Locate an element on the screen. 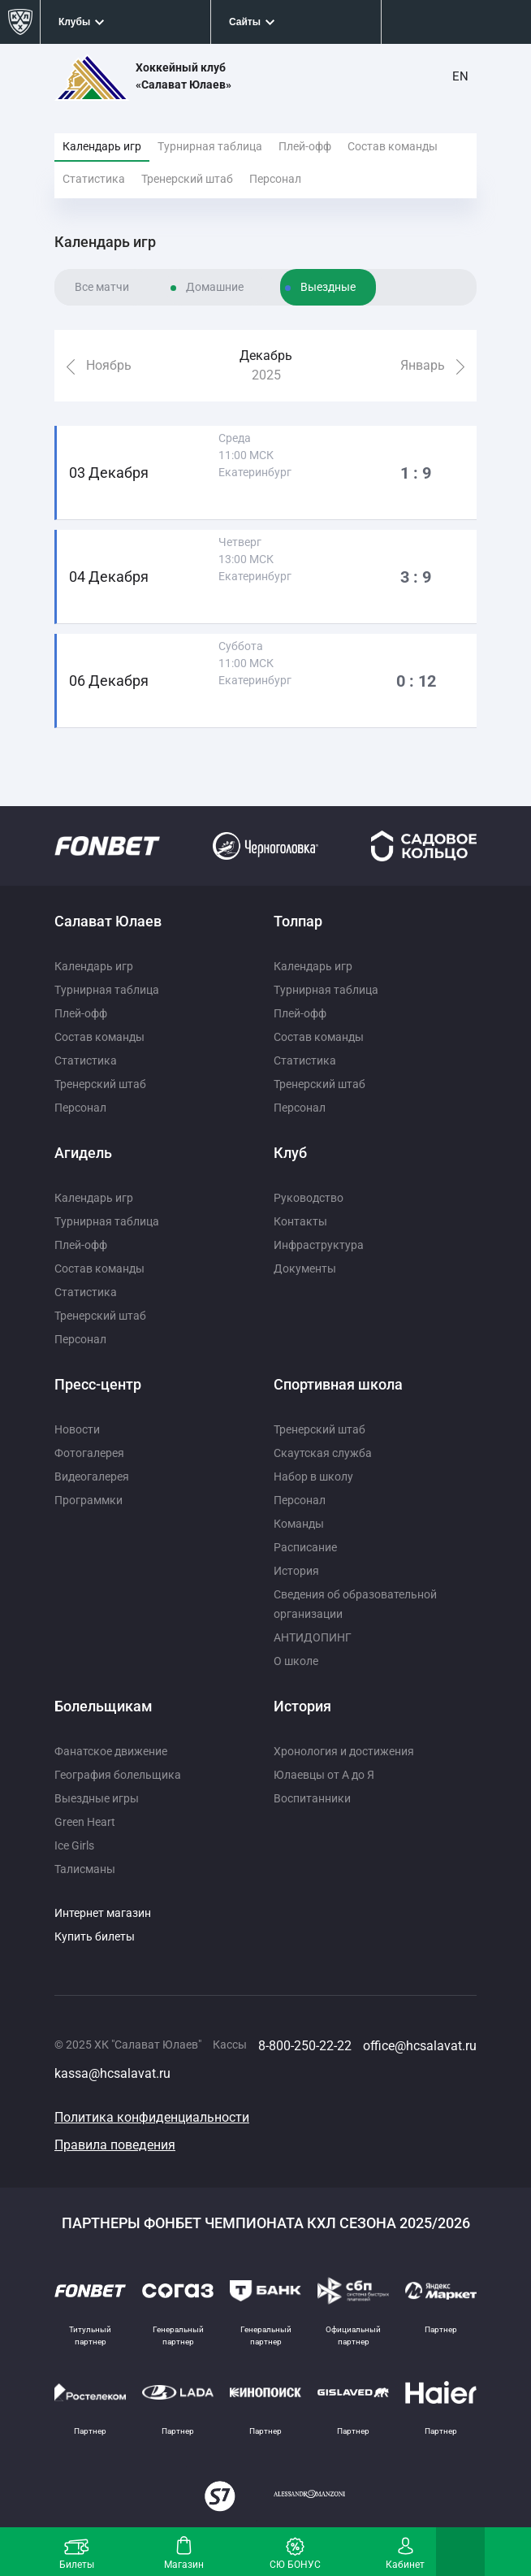  8-800-250-22-22 is located at coordinates (305, 2045).